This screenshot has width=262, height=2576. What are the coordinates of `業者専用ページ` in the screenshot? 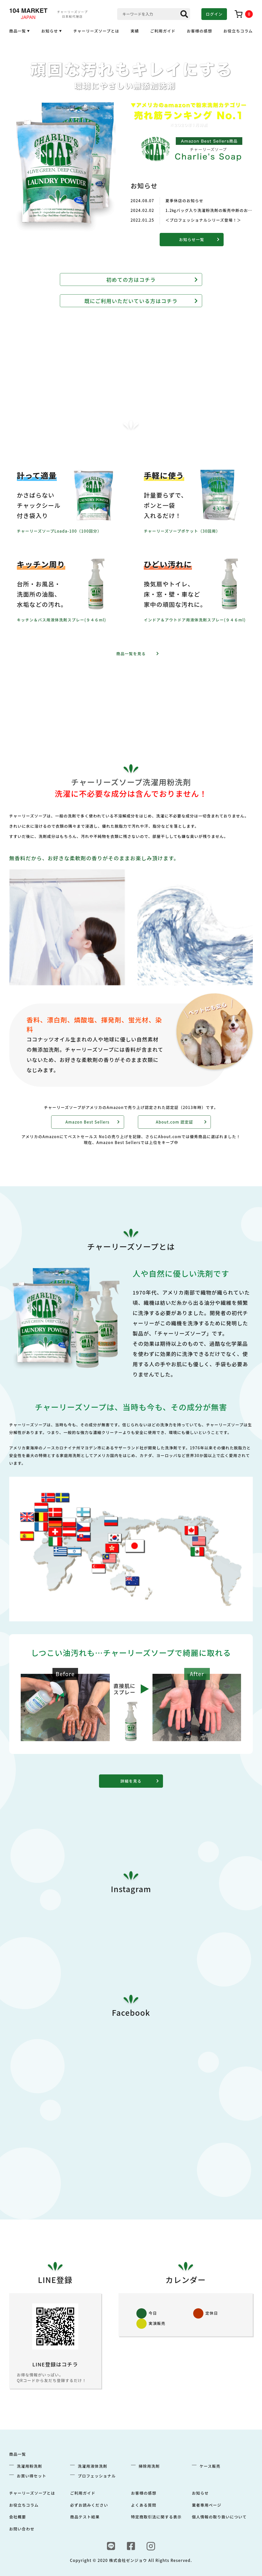 It's located at (206, 2505).